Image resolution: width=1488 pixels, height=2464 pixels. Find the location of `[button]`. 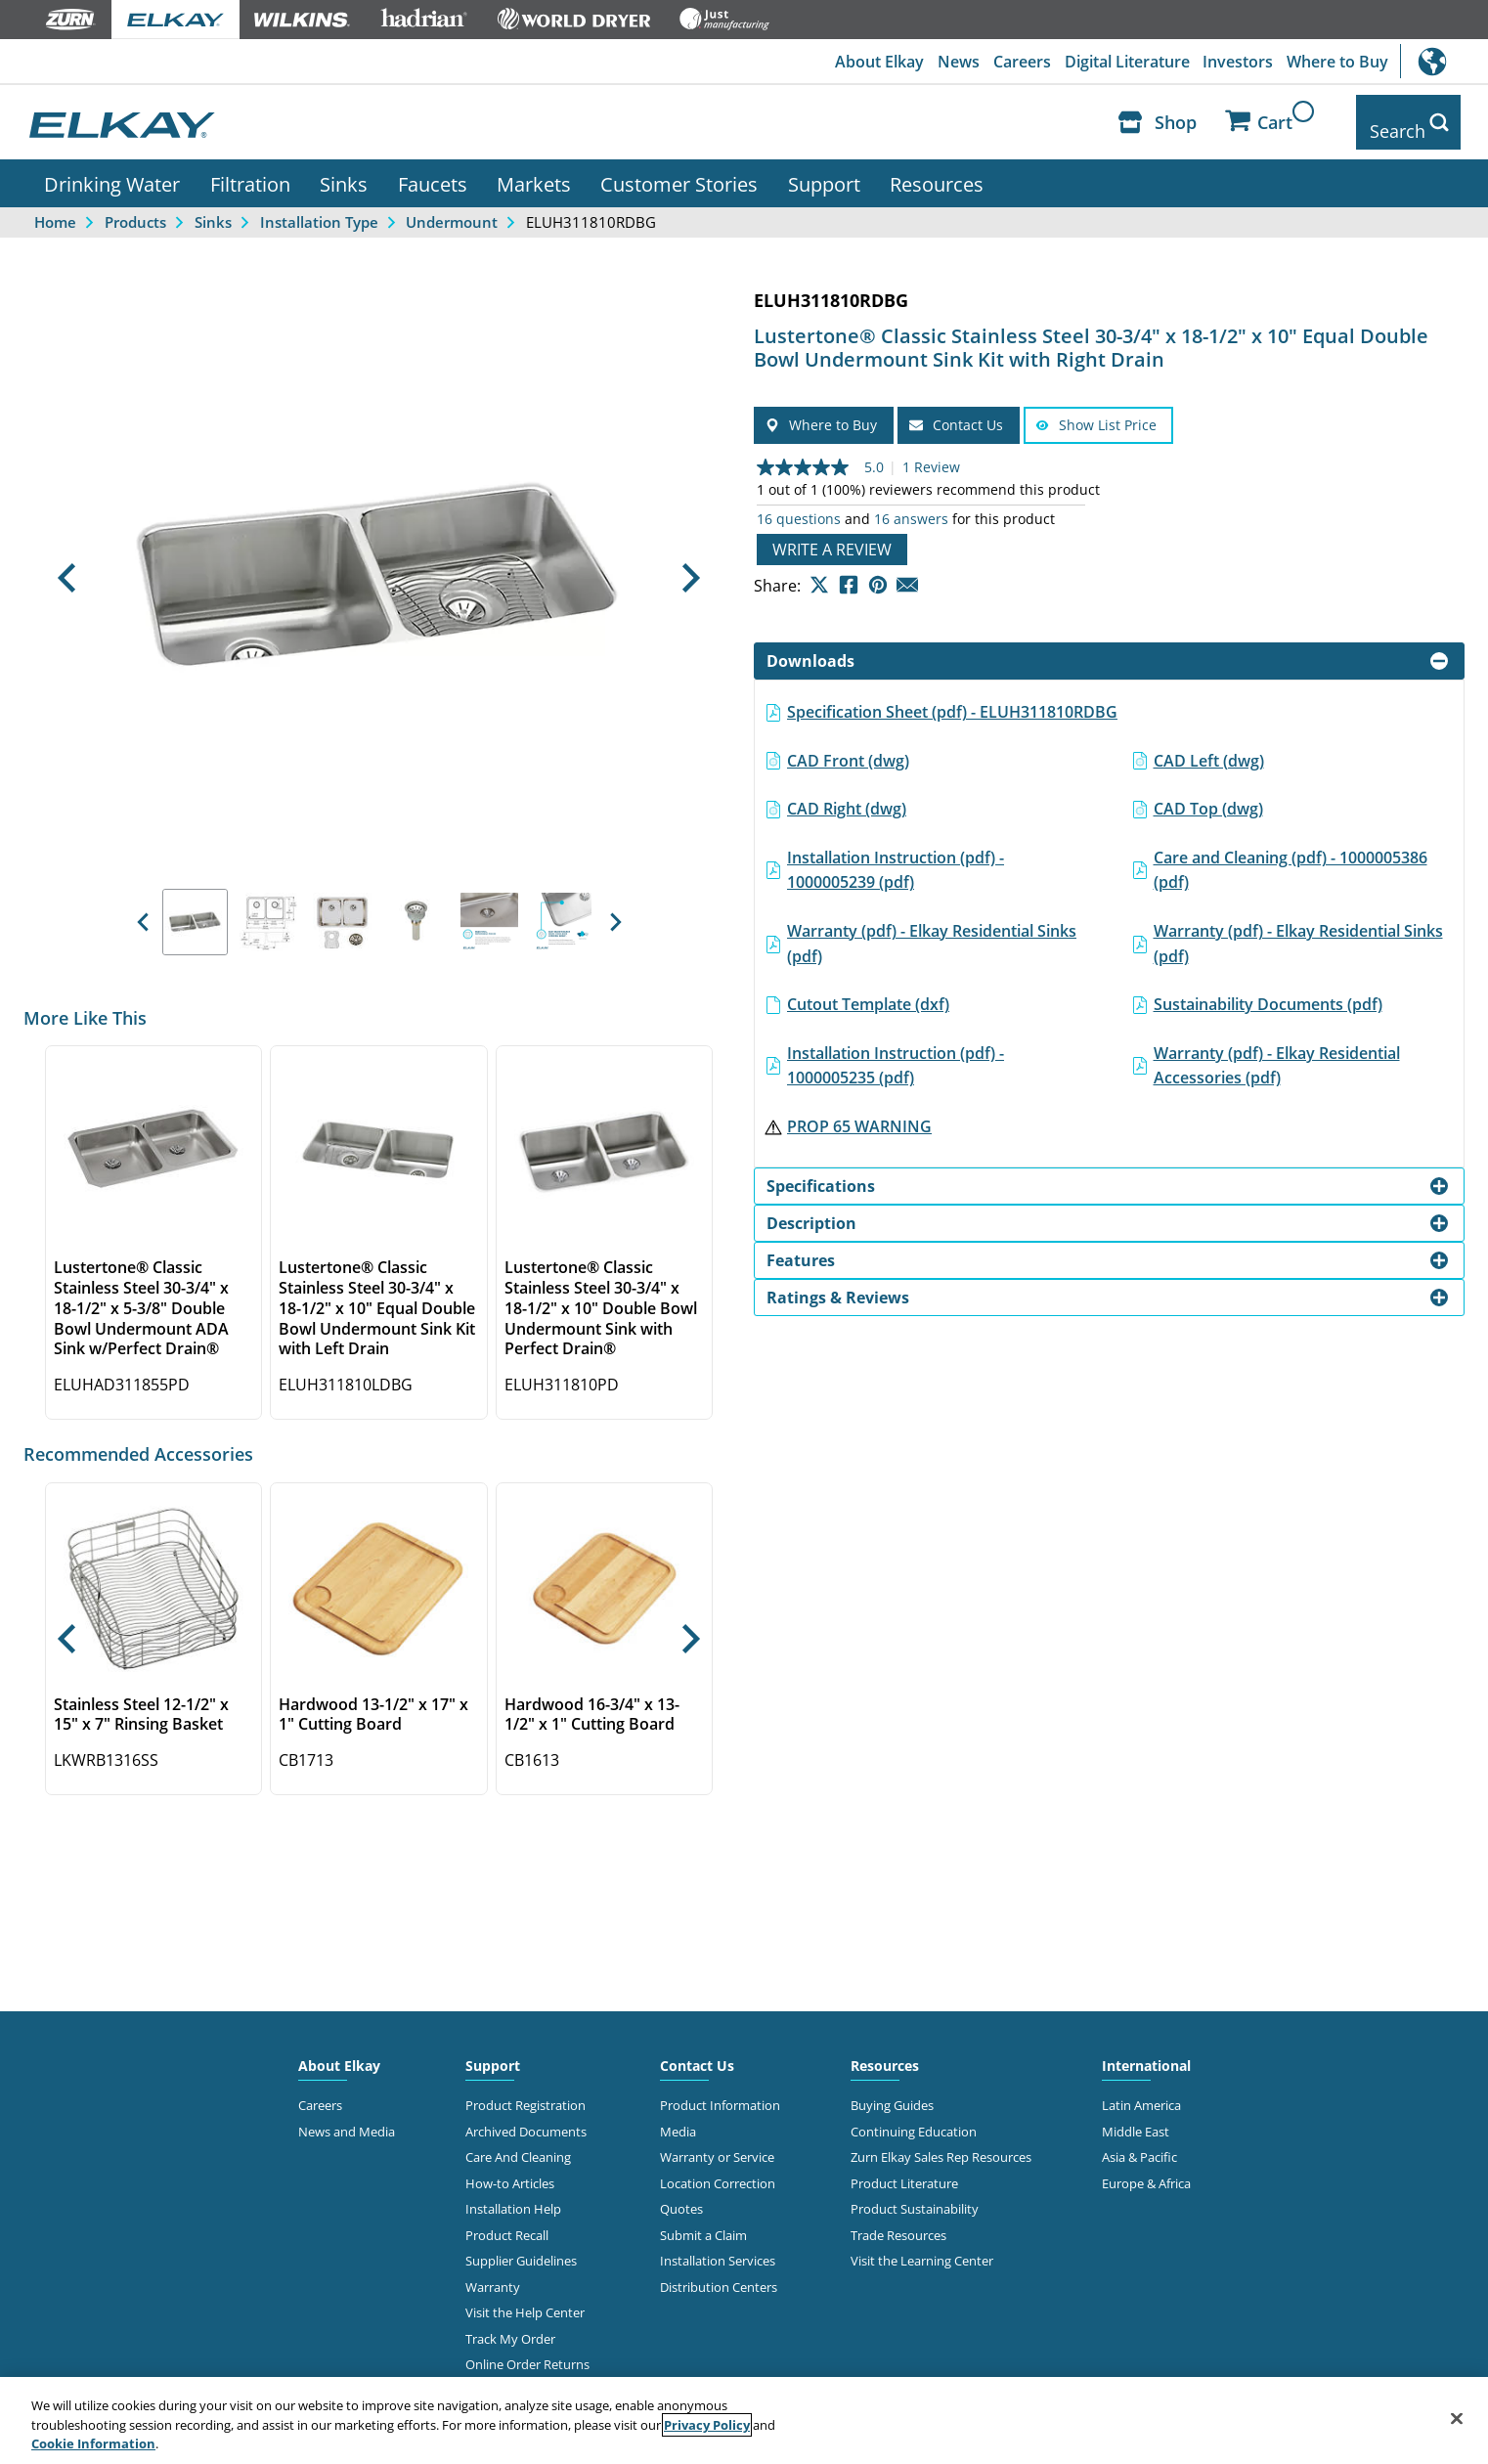

[button] is located at coordinates (66, 564).